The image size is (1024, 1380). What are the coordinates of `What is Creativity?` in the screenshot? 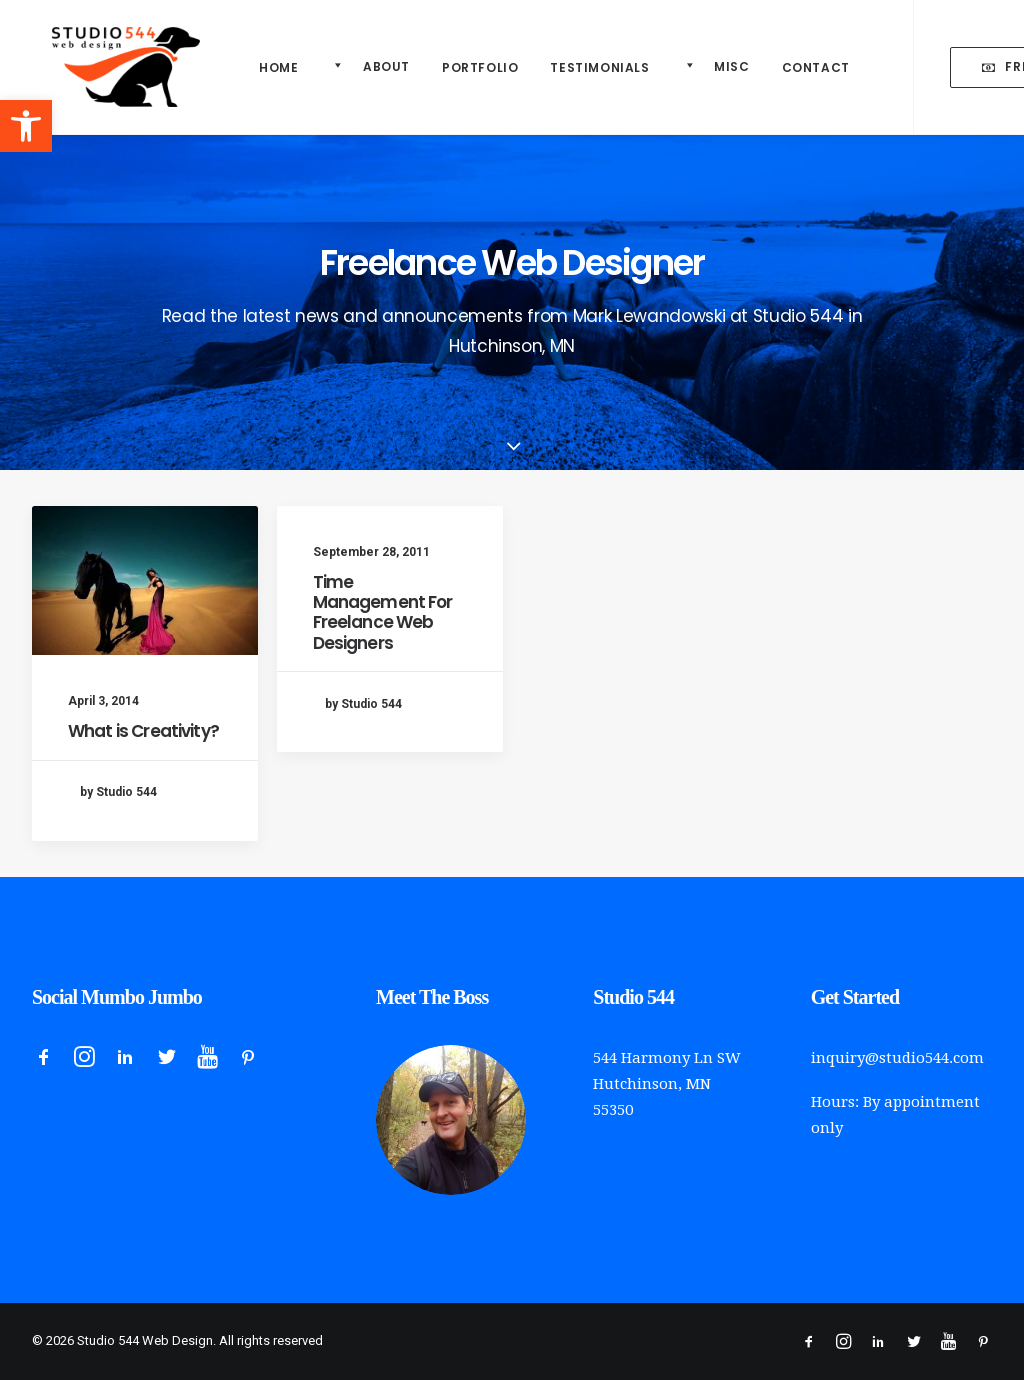 It's located at (143, 731).